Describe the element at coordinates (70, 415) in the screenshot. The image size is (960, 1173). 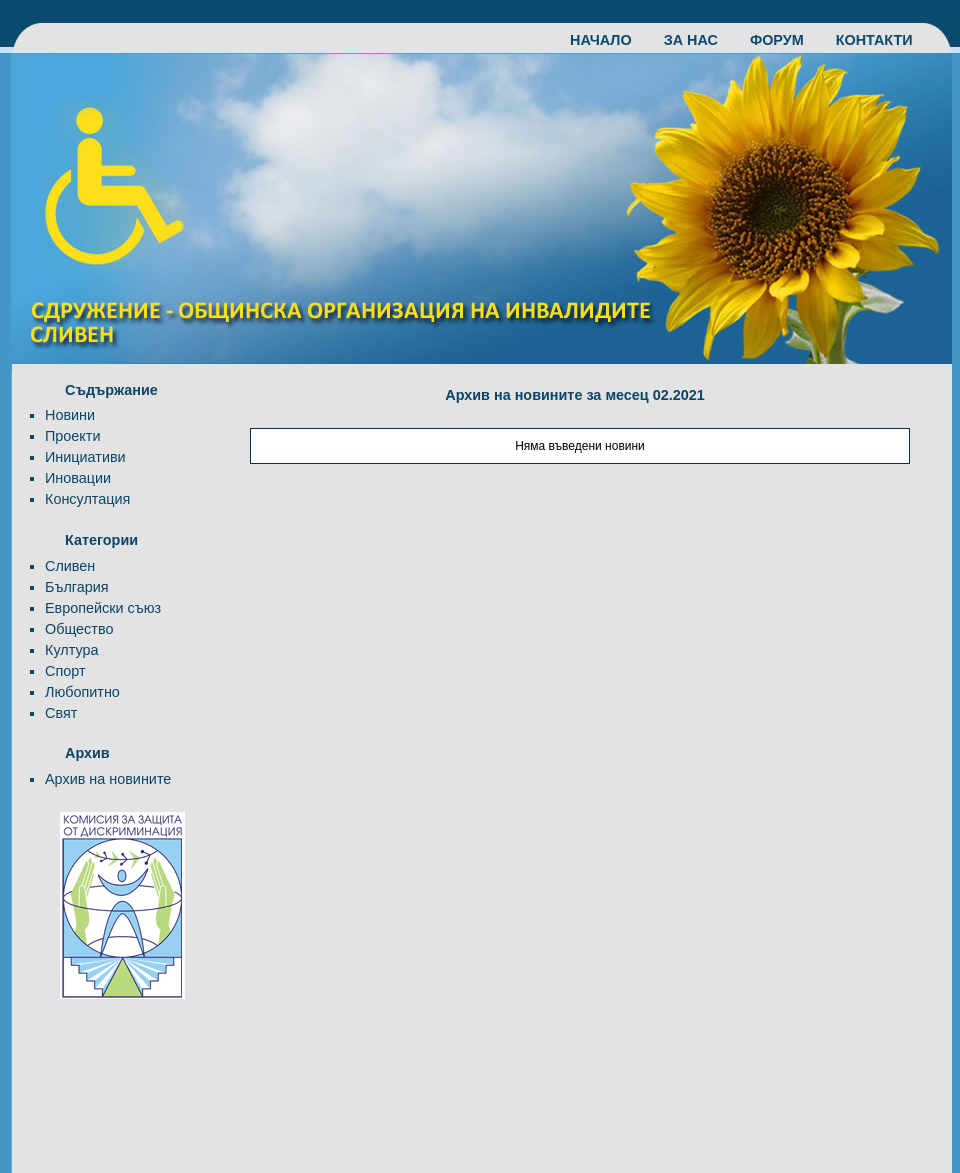
I see `Новини` at that location.